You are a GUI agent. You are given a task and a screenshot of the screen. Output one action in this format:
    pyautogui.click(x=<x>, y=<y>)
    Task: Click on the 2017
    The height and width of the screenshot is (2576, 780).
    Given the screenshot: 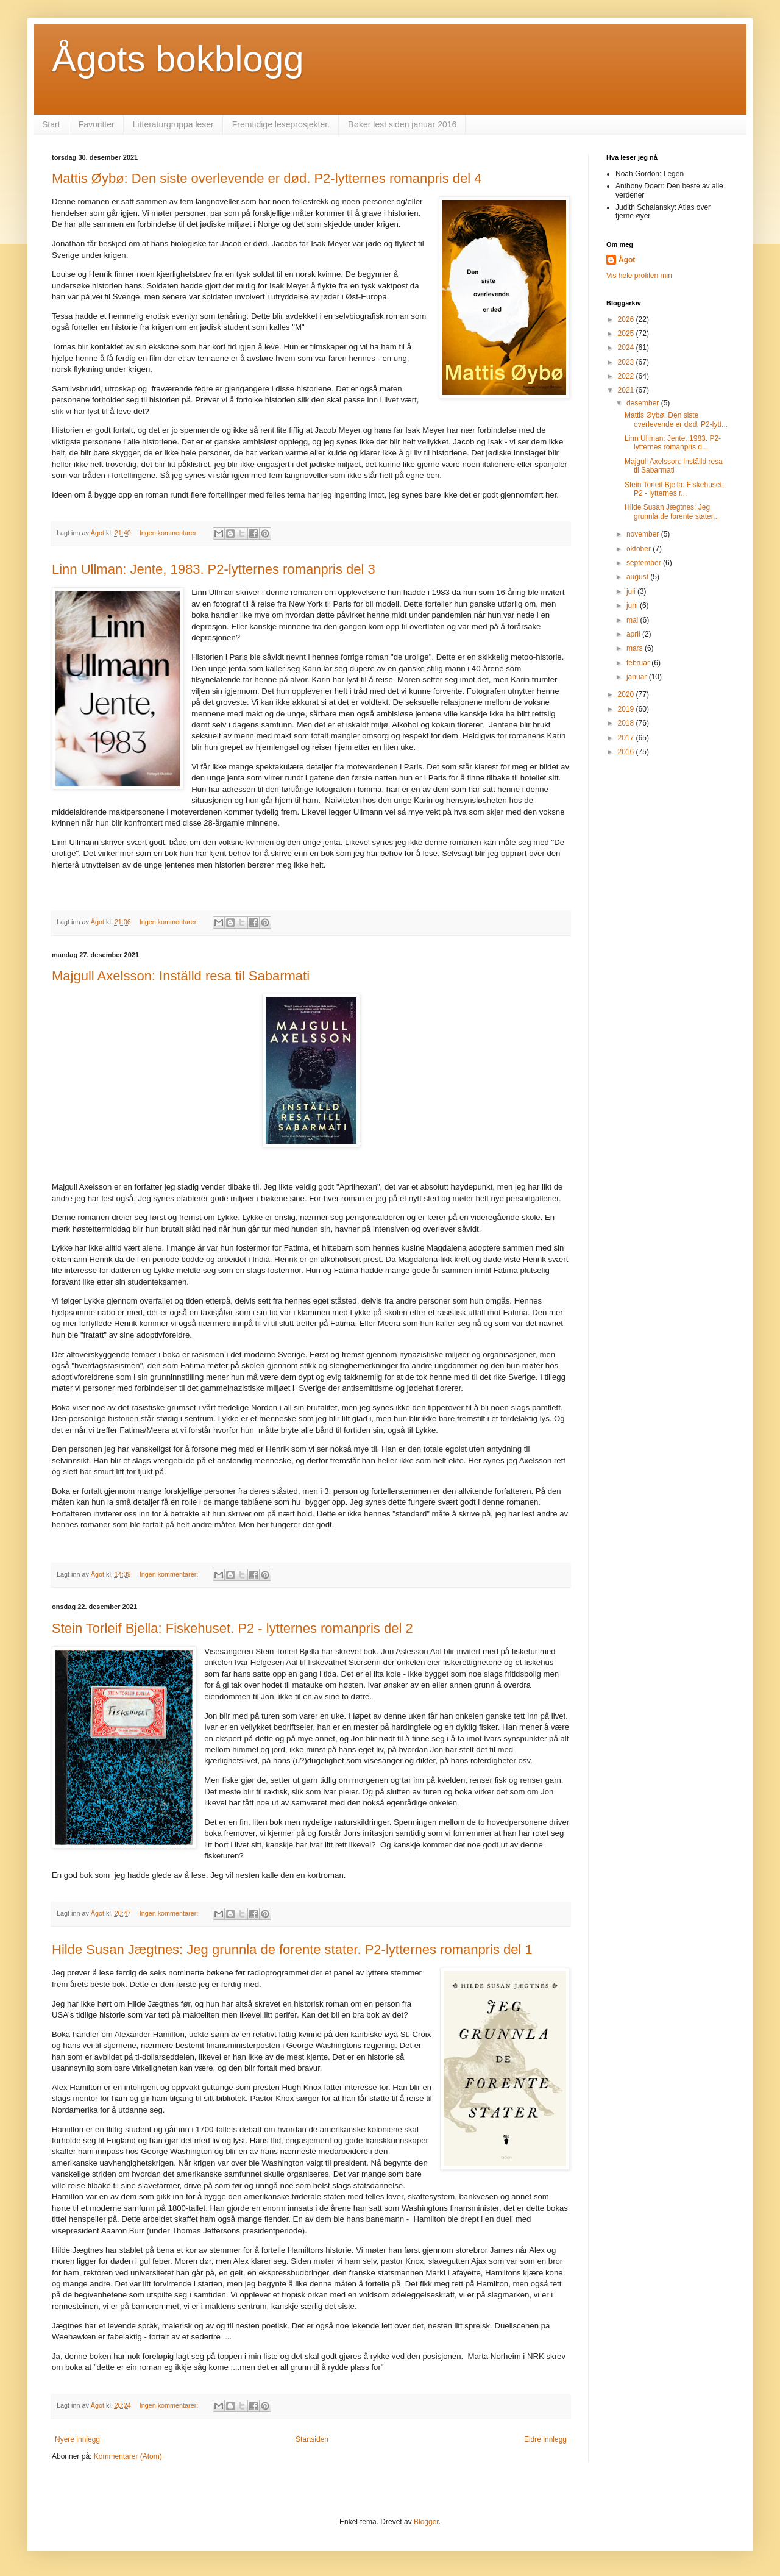 What is the action you would take?
    pyautogui.click(x=627, y=737)
    